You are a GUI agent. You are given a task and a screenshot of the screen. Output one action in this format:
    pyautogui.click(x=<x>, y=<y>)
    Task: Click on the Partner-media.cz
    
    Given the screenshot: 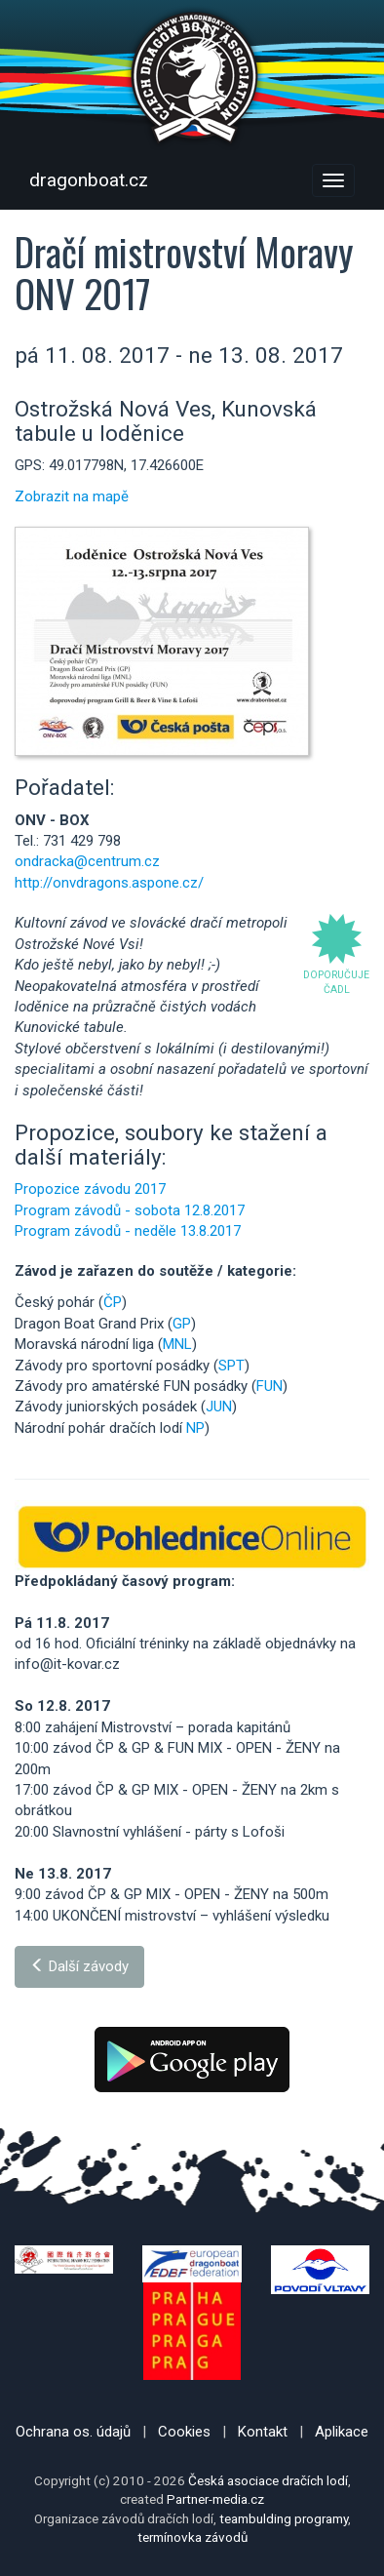 What is the action you would take?
    pyautogui.click(x=215, y=2499)
    